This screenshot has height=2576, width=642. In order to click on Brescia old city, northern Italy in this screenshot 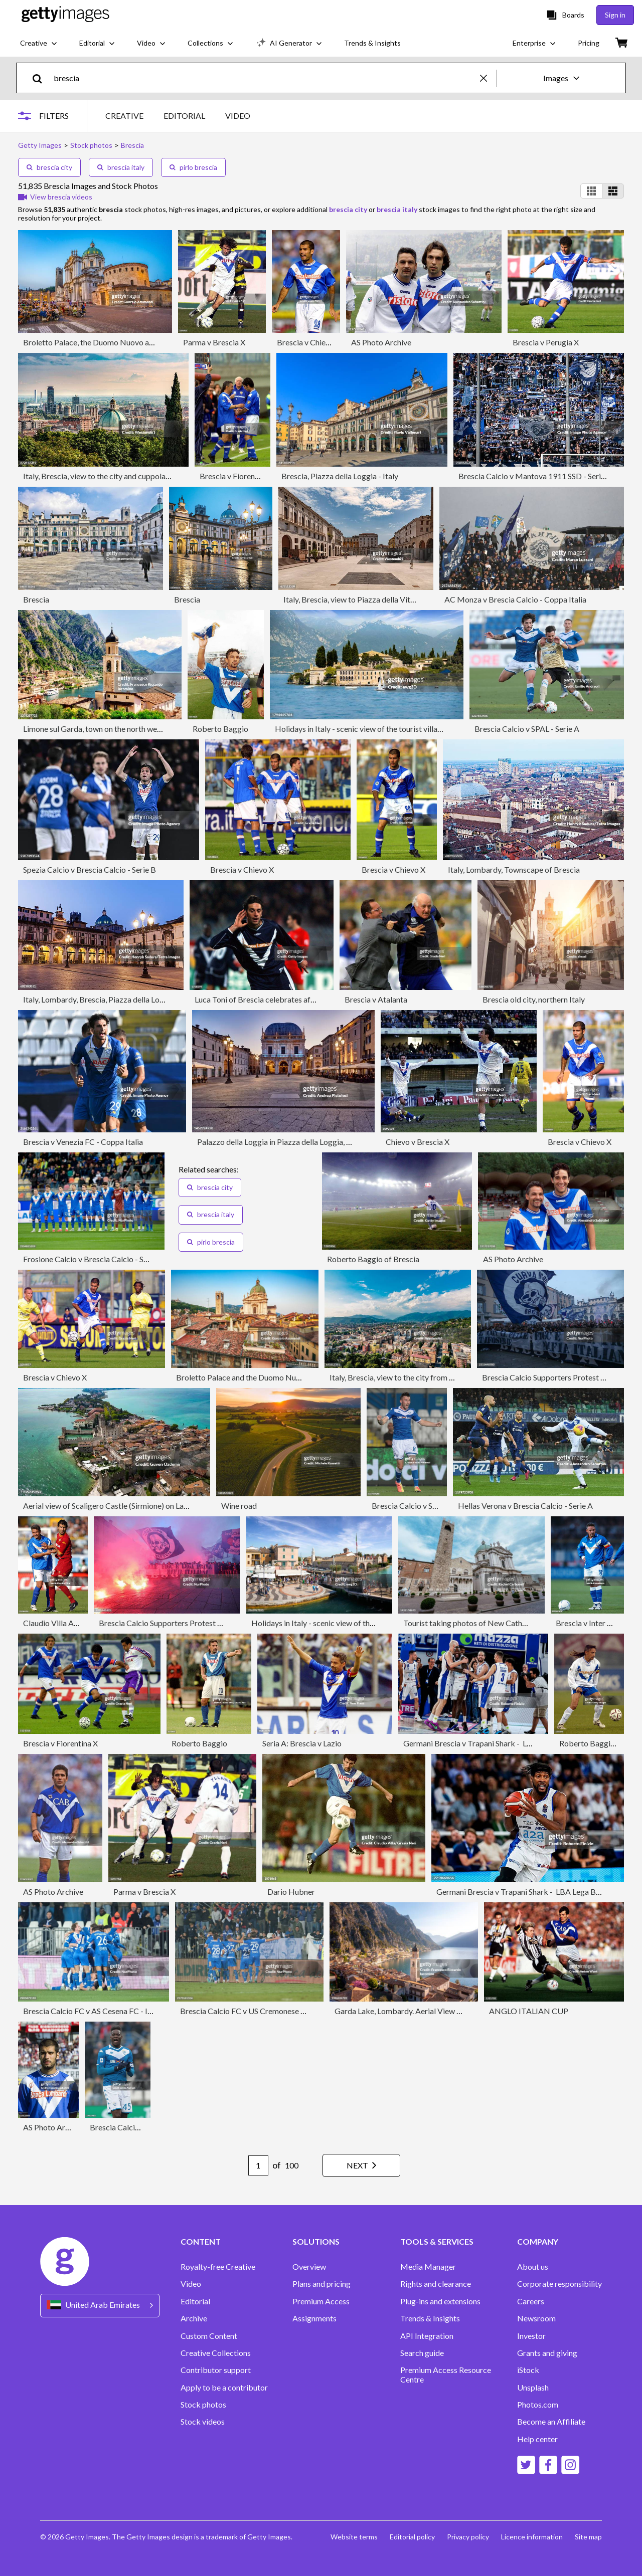, I will do `click(534, 999)`.